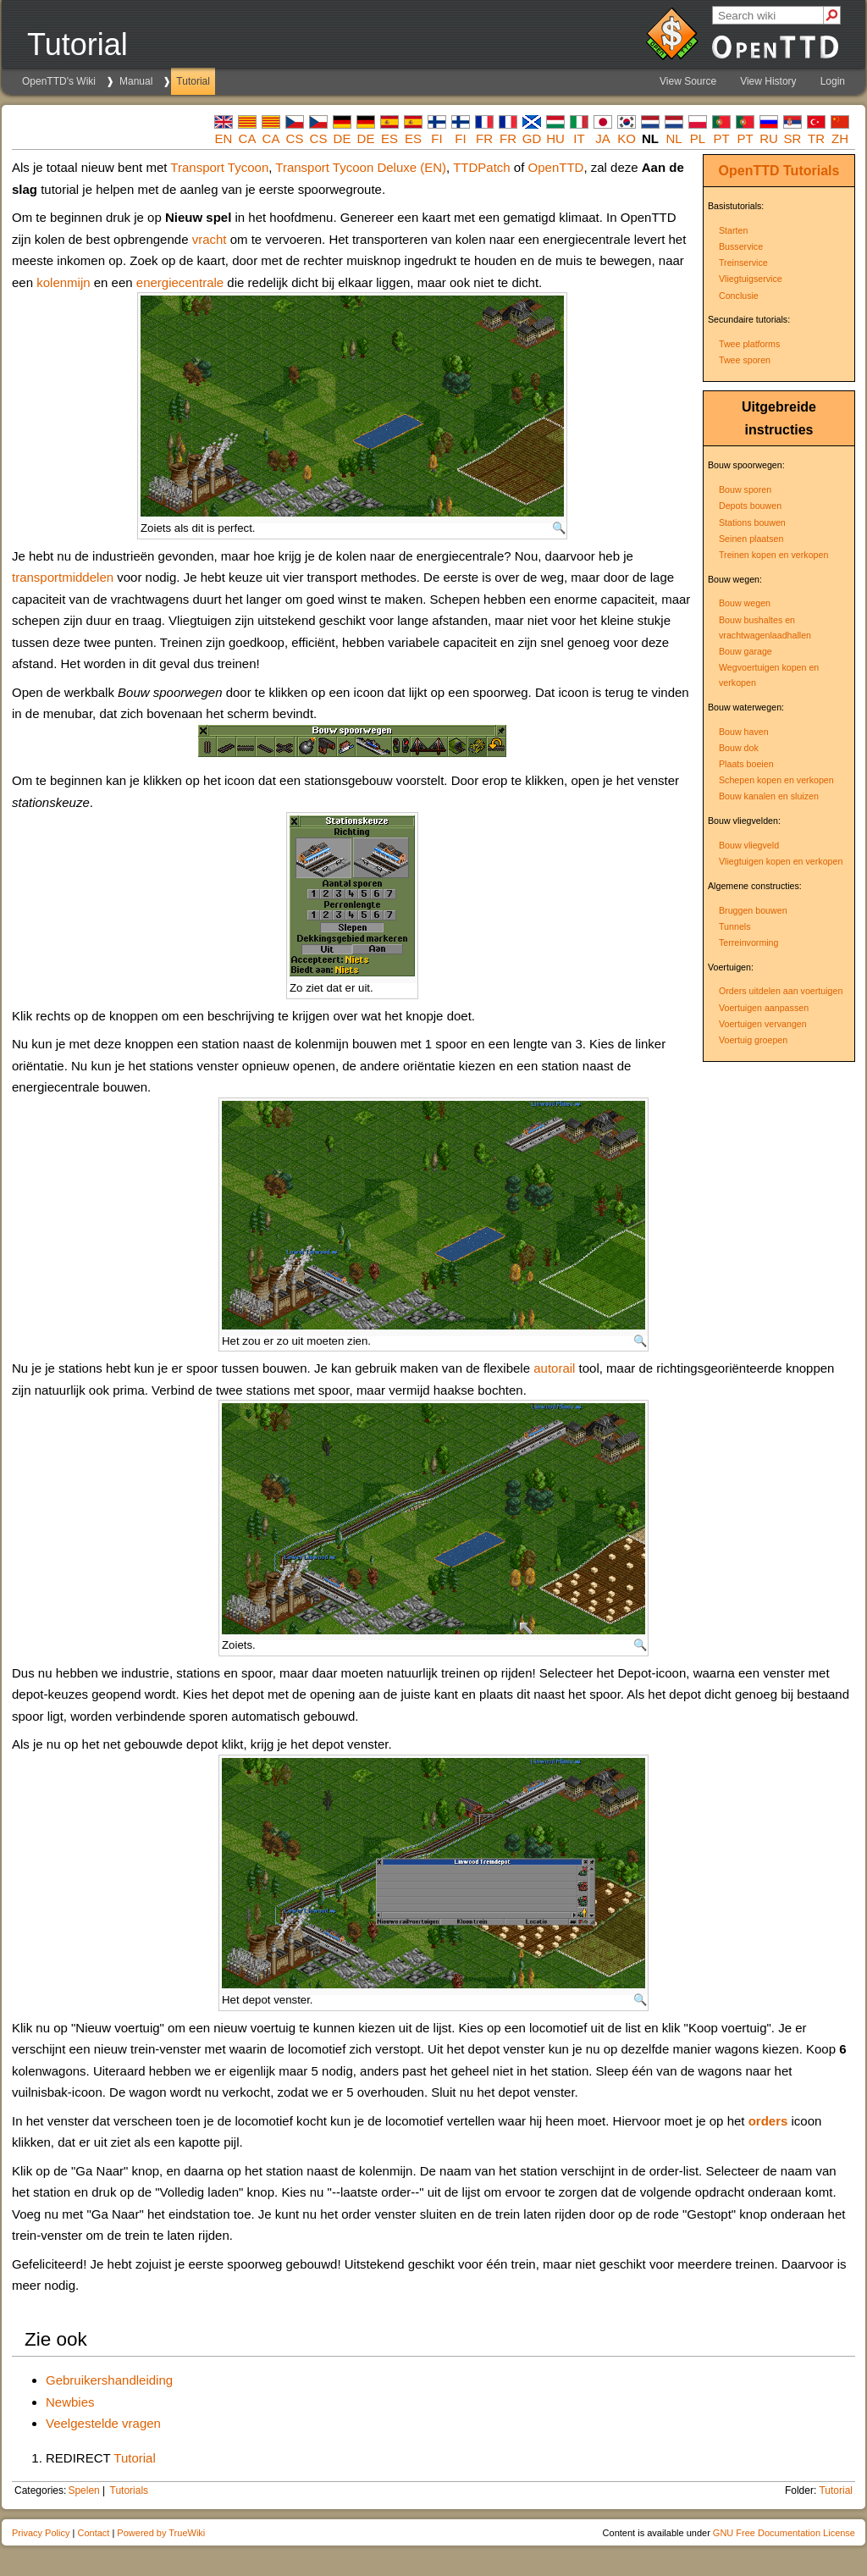 The height and width of the screenshot is (2576, 867). I want to click on pt, so click(721, 138).